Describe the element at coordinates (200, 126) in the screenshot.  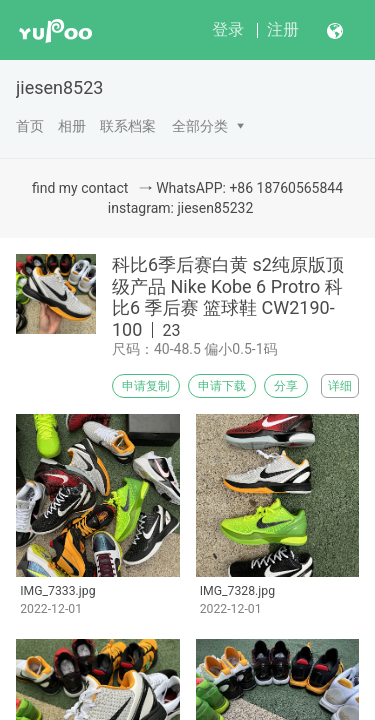
I see `全部分类` at that location.